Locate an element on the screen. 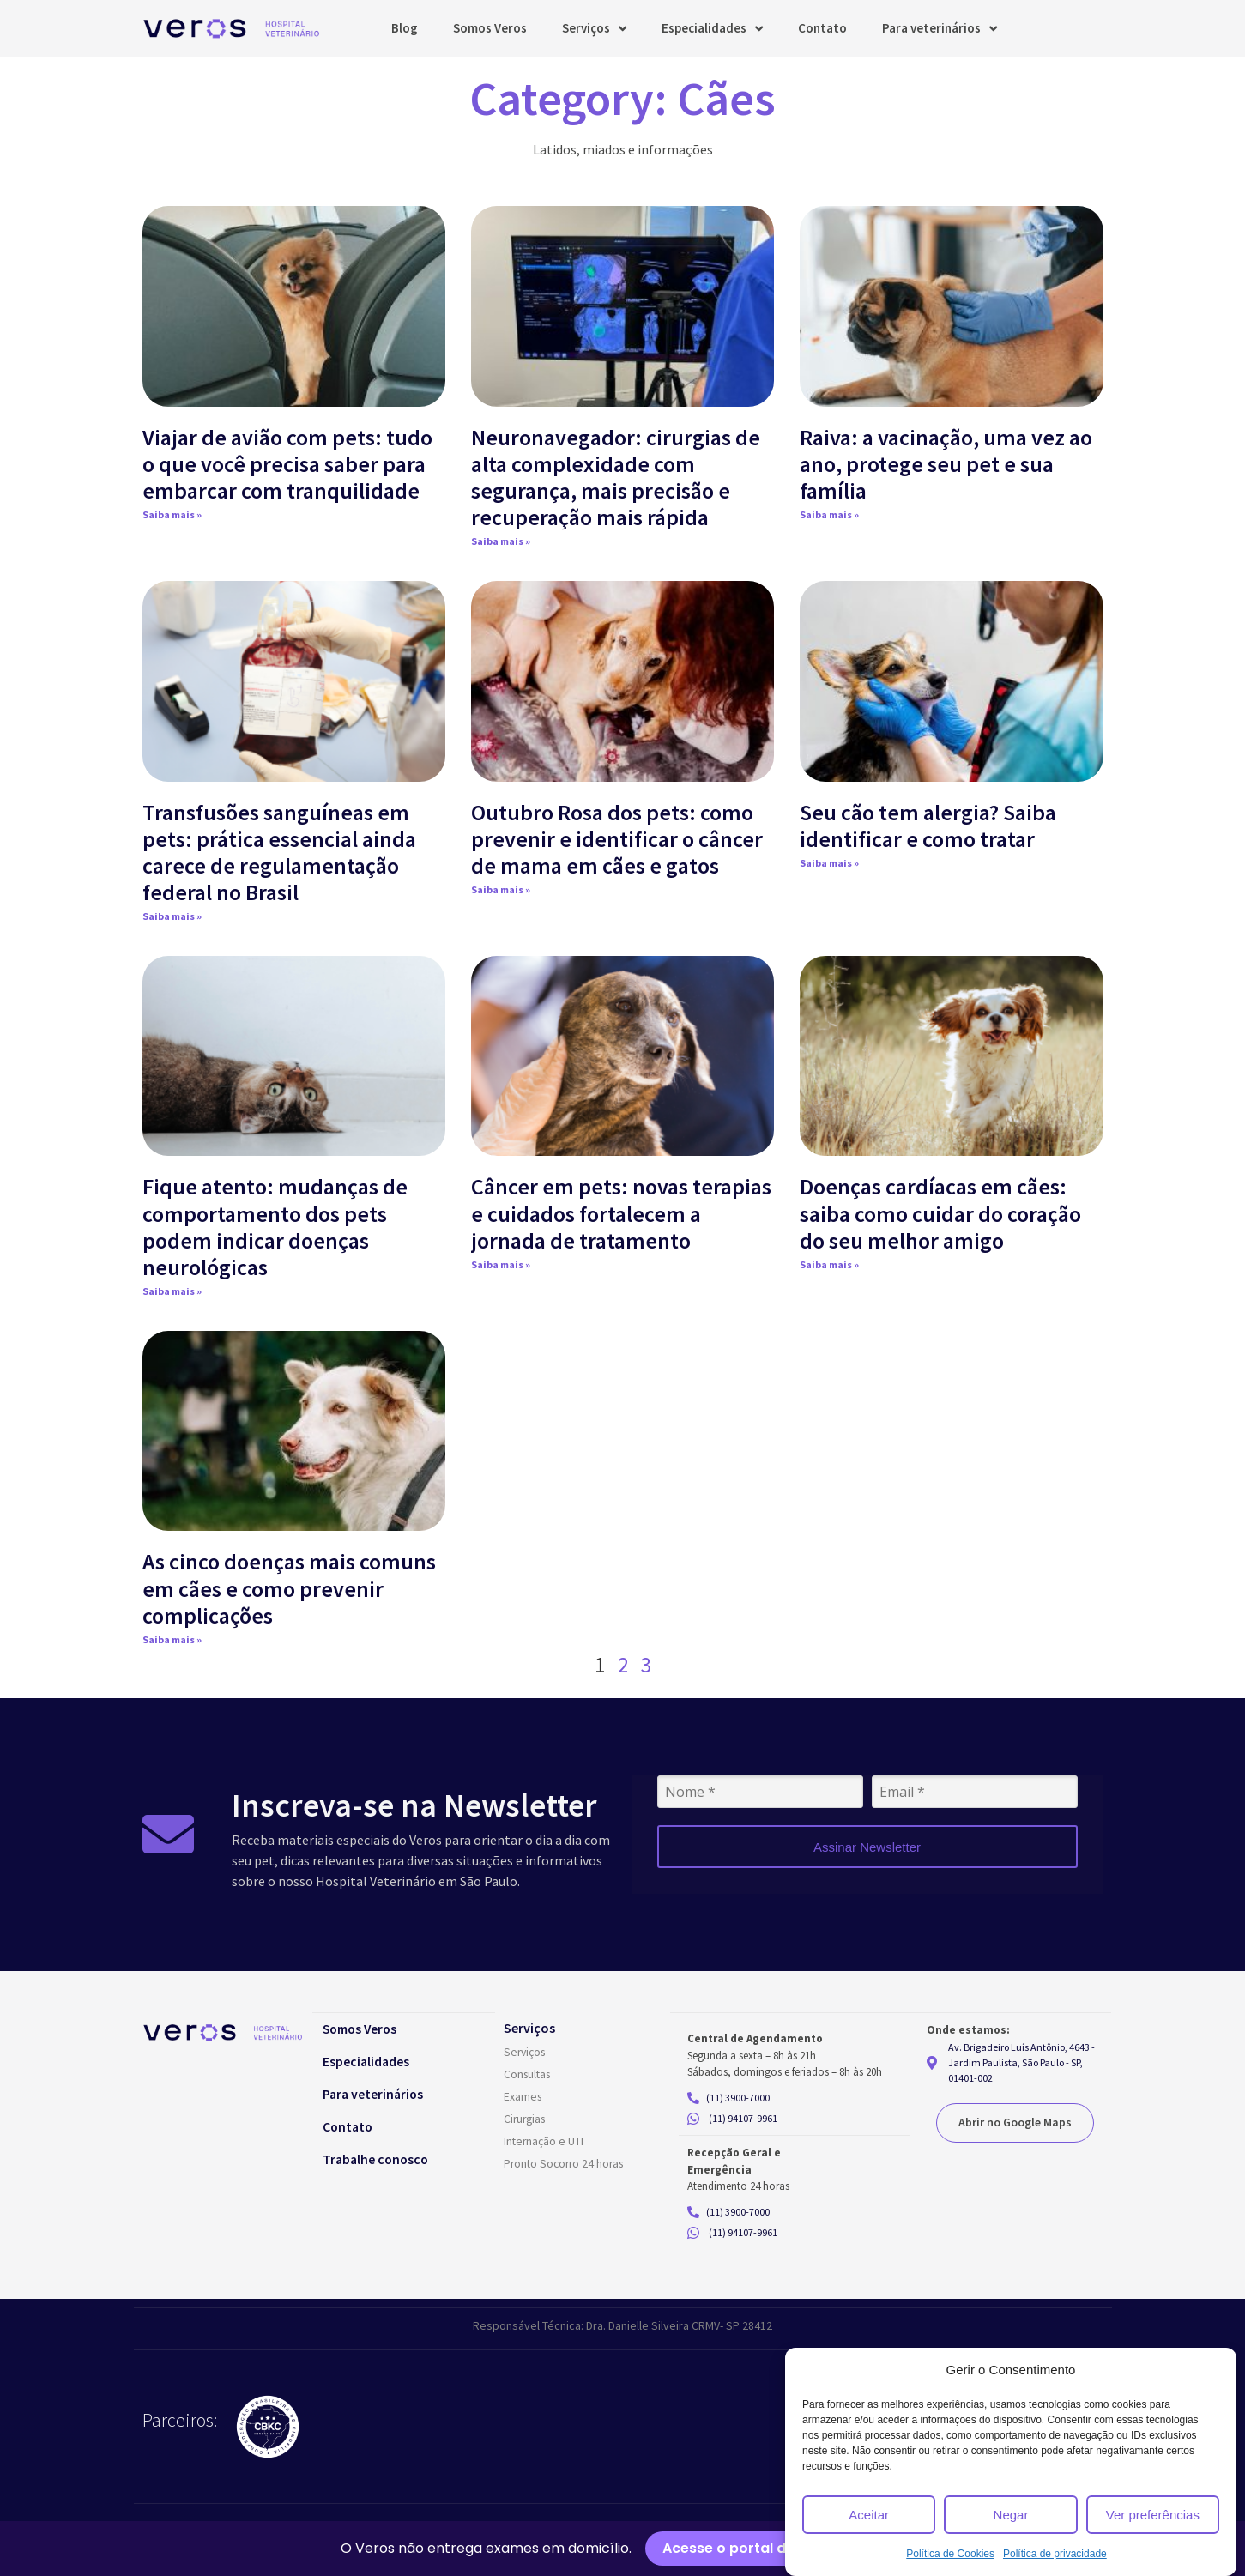 This screenshot has height=2576, width=1245. Política de Cookies is located at coordinates (950, 2554).